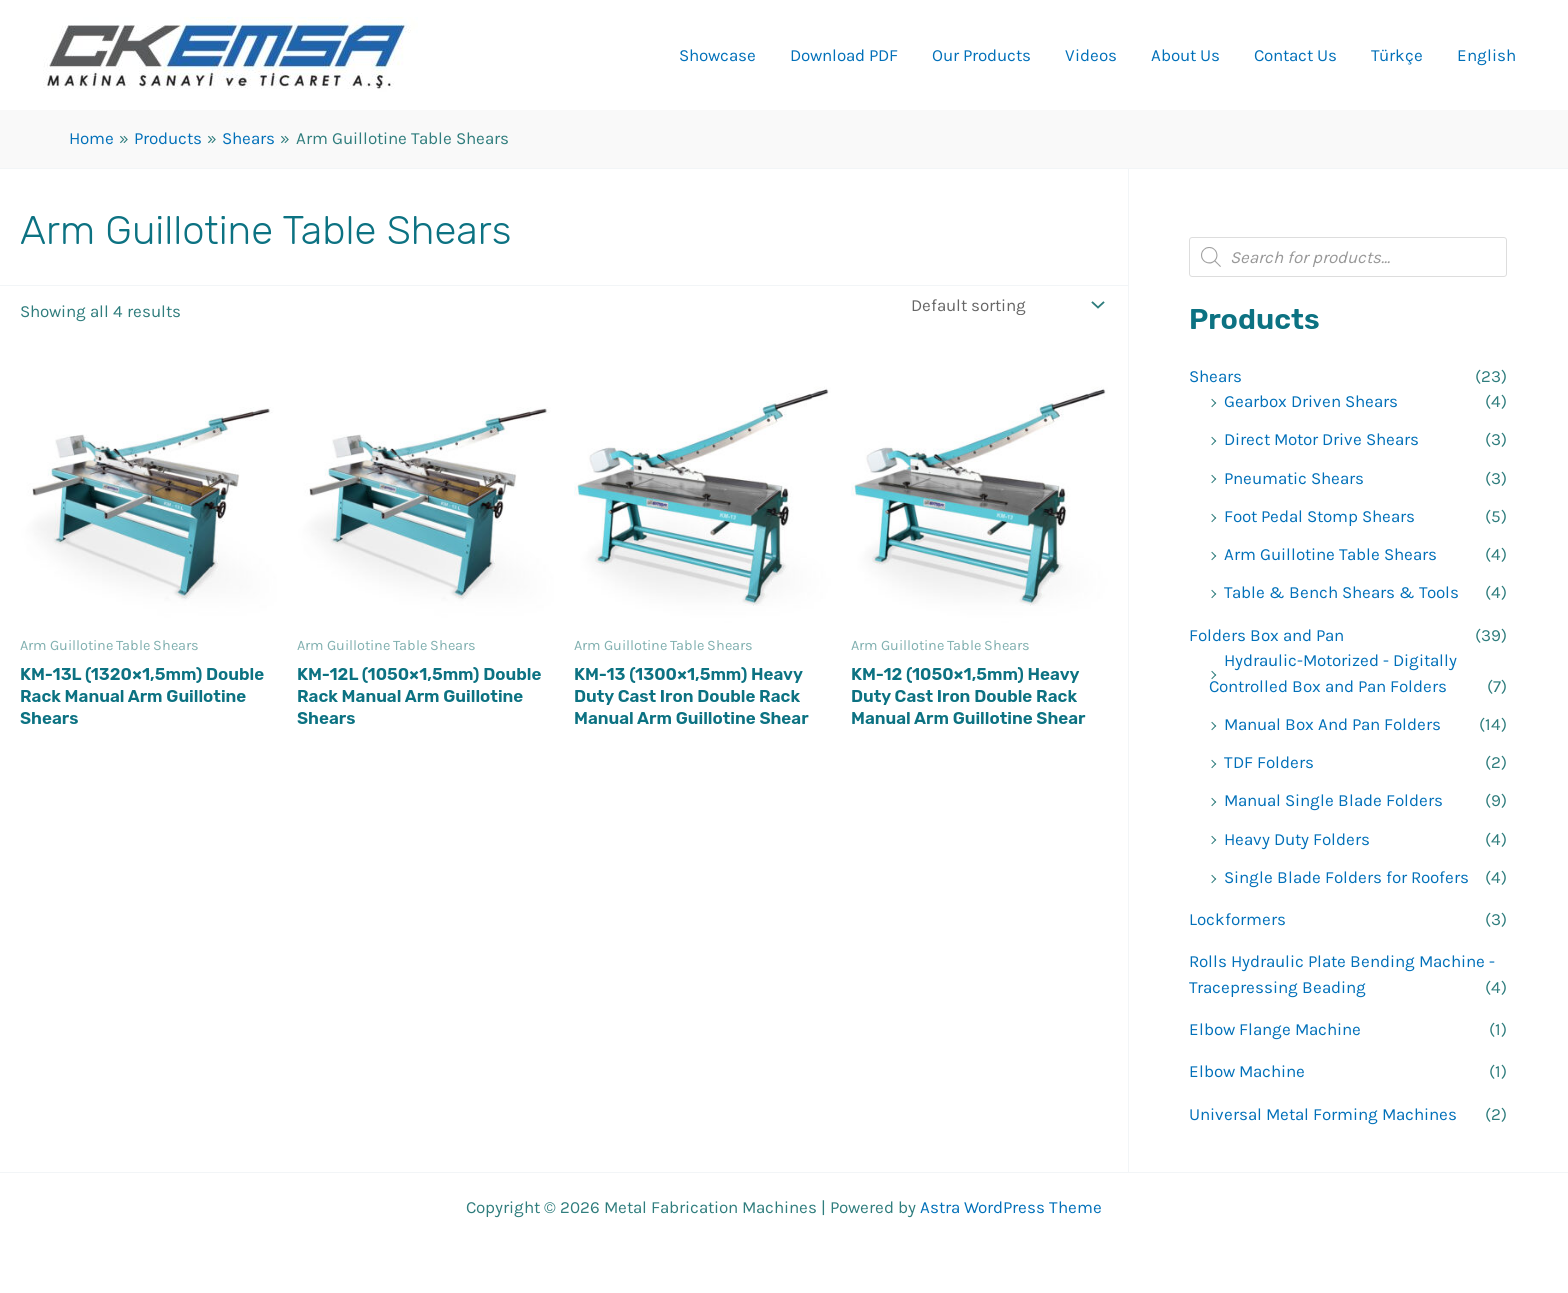 This screenshot has width=1568, height=1293. I want to click on Türkçe, so click(1397, 55).